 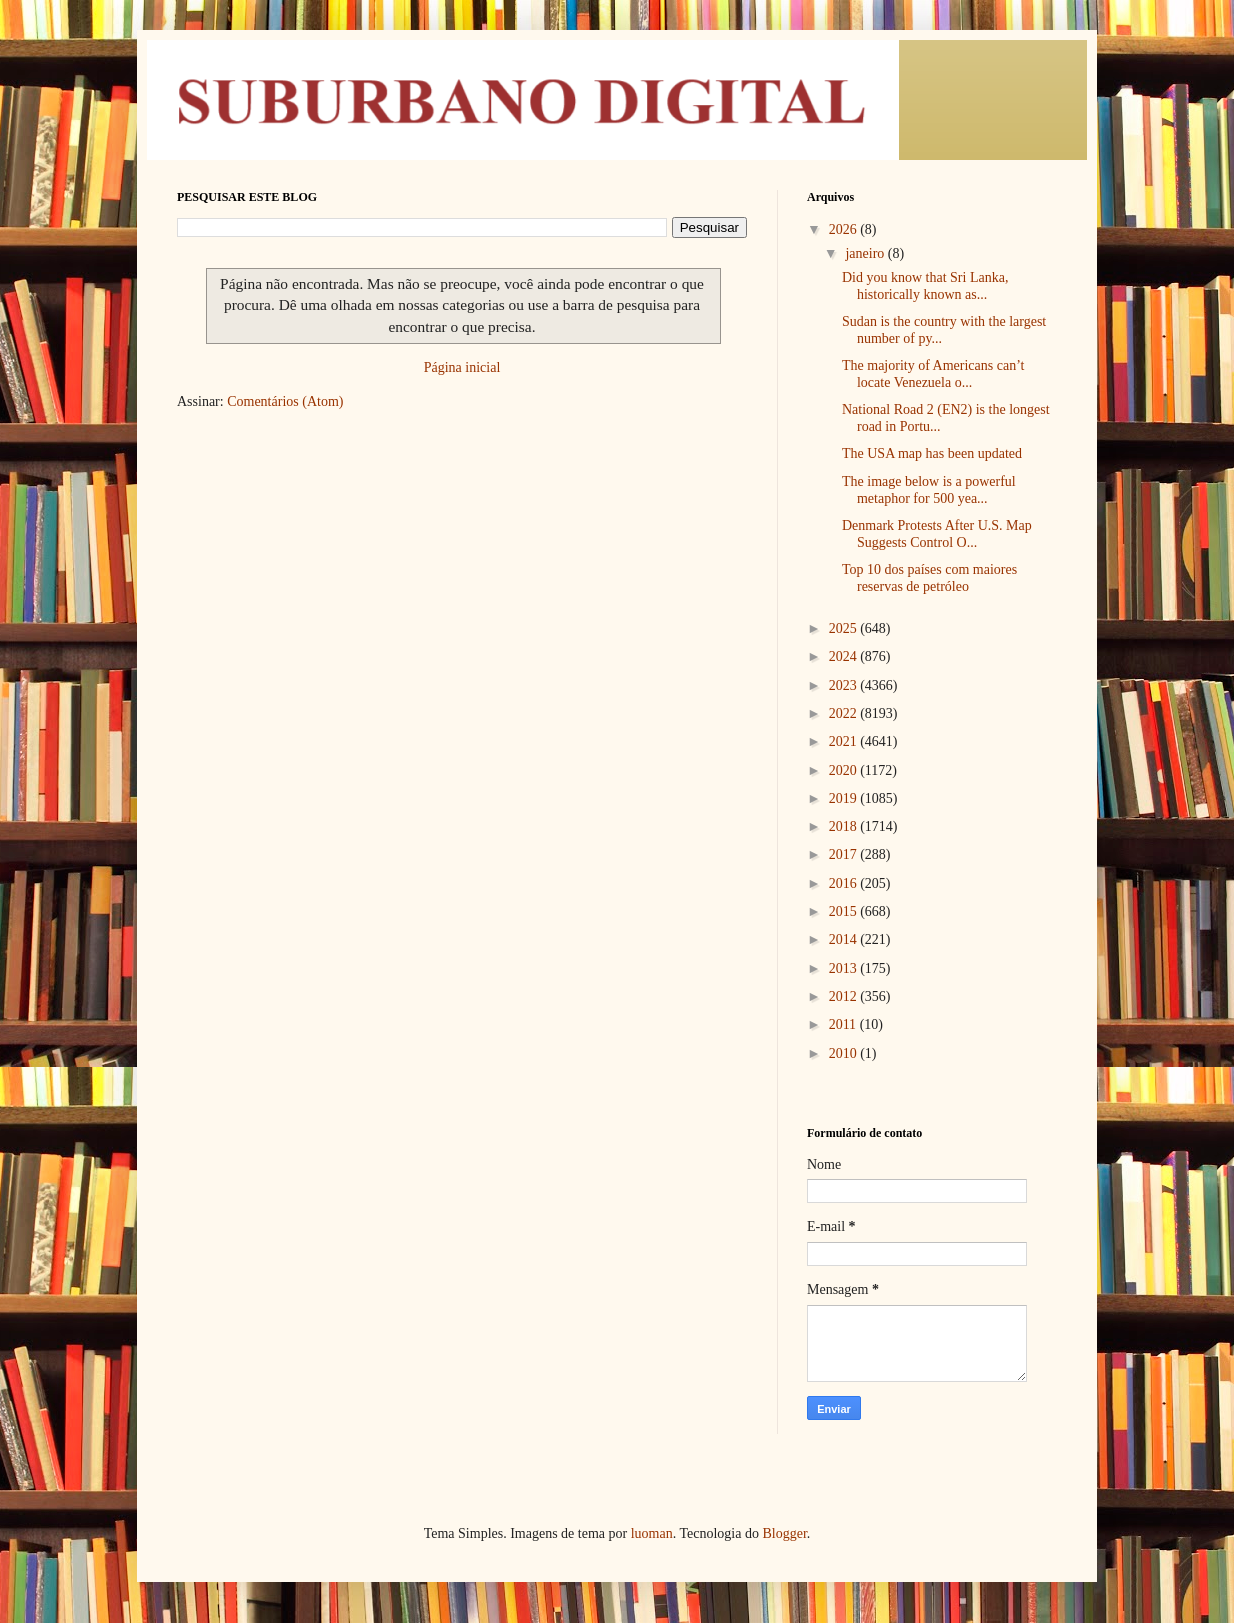 I want to click on 2023, so click(x=845, y=685).